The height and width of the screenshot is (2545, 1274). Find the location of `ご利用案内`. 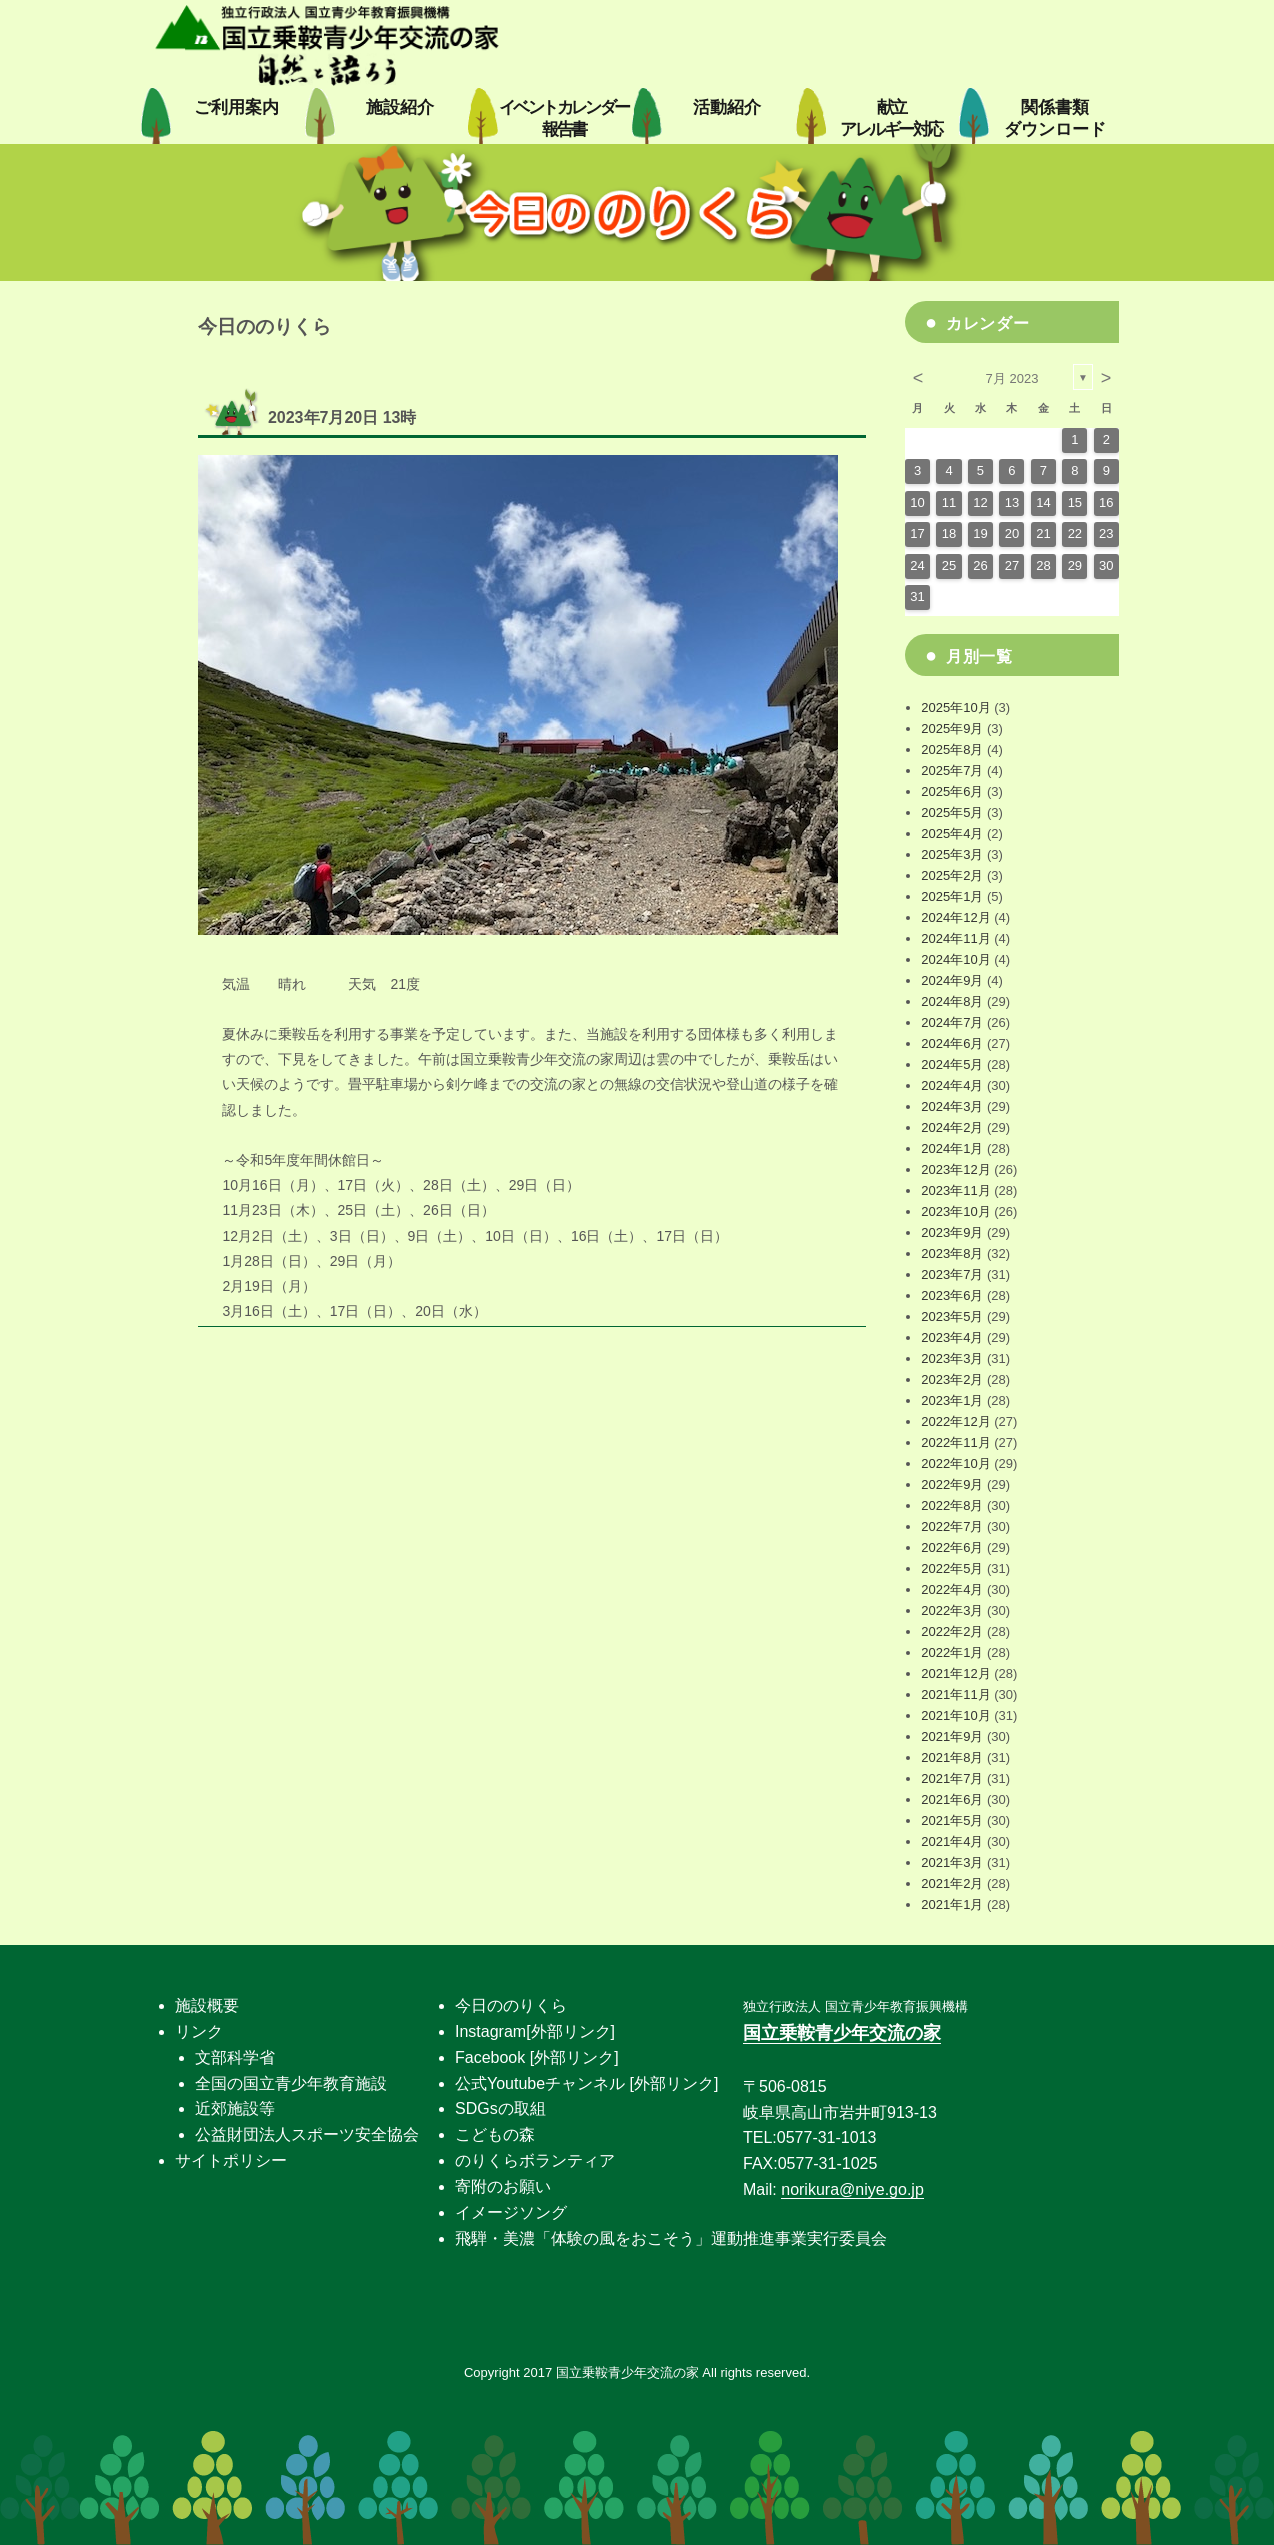

ご利用案内 is located at coordinates (236, 107).